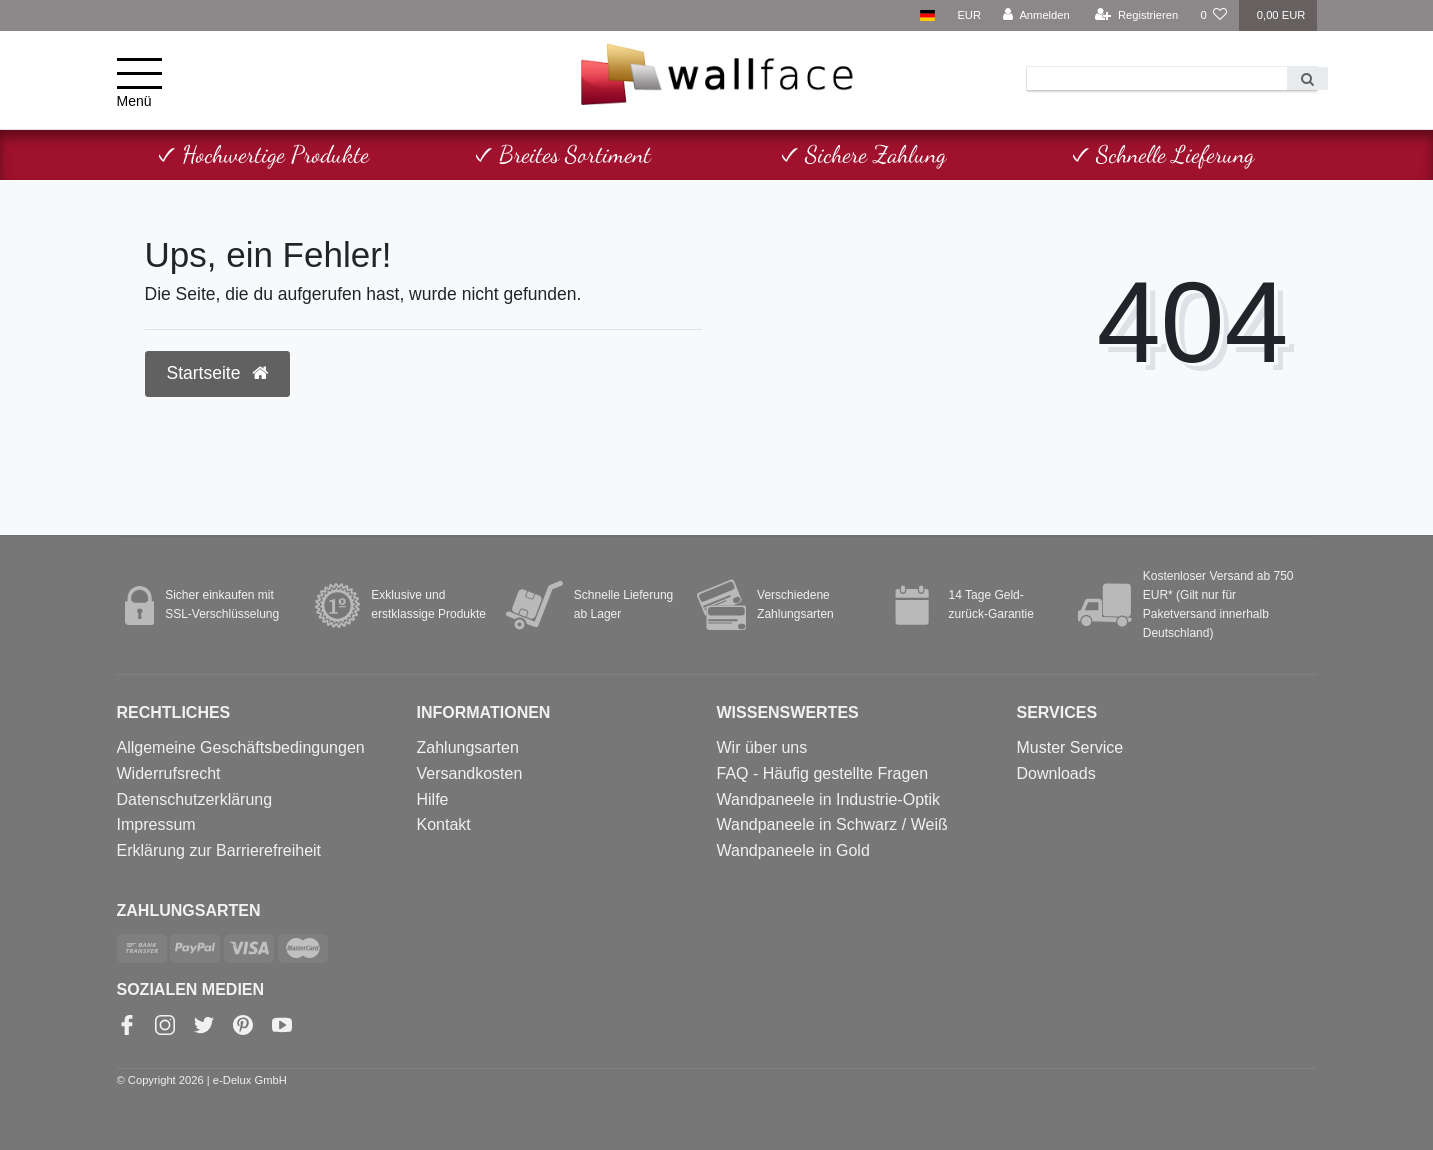 This screenshot has width=1433, height=1150. What do you see at coordinates (829, 799) in the screenshot?
I see `Wandpaneele in Industrie-Optik` at bounding box center [829, 799].